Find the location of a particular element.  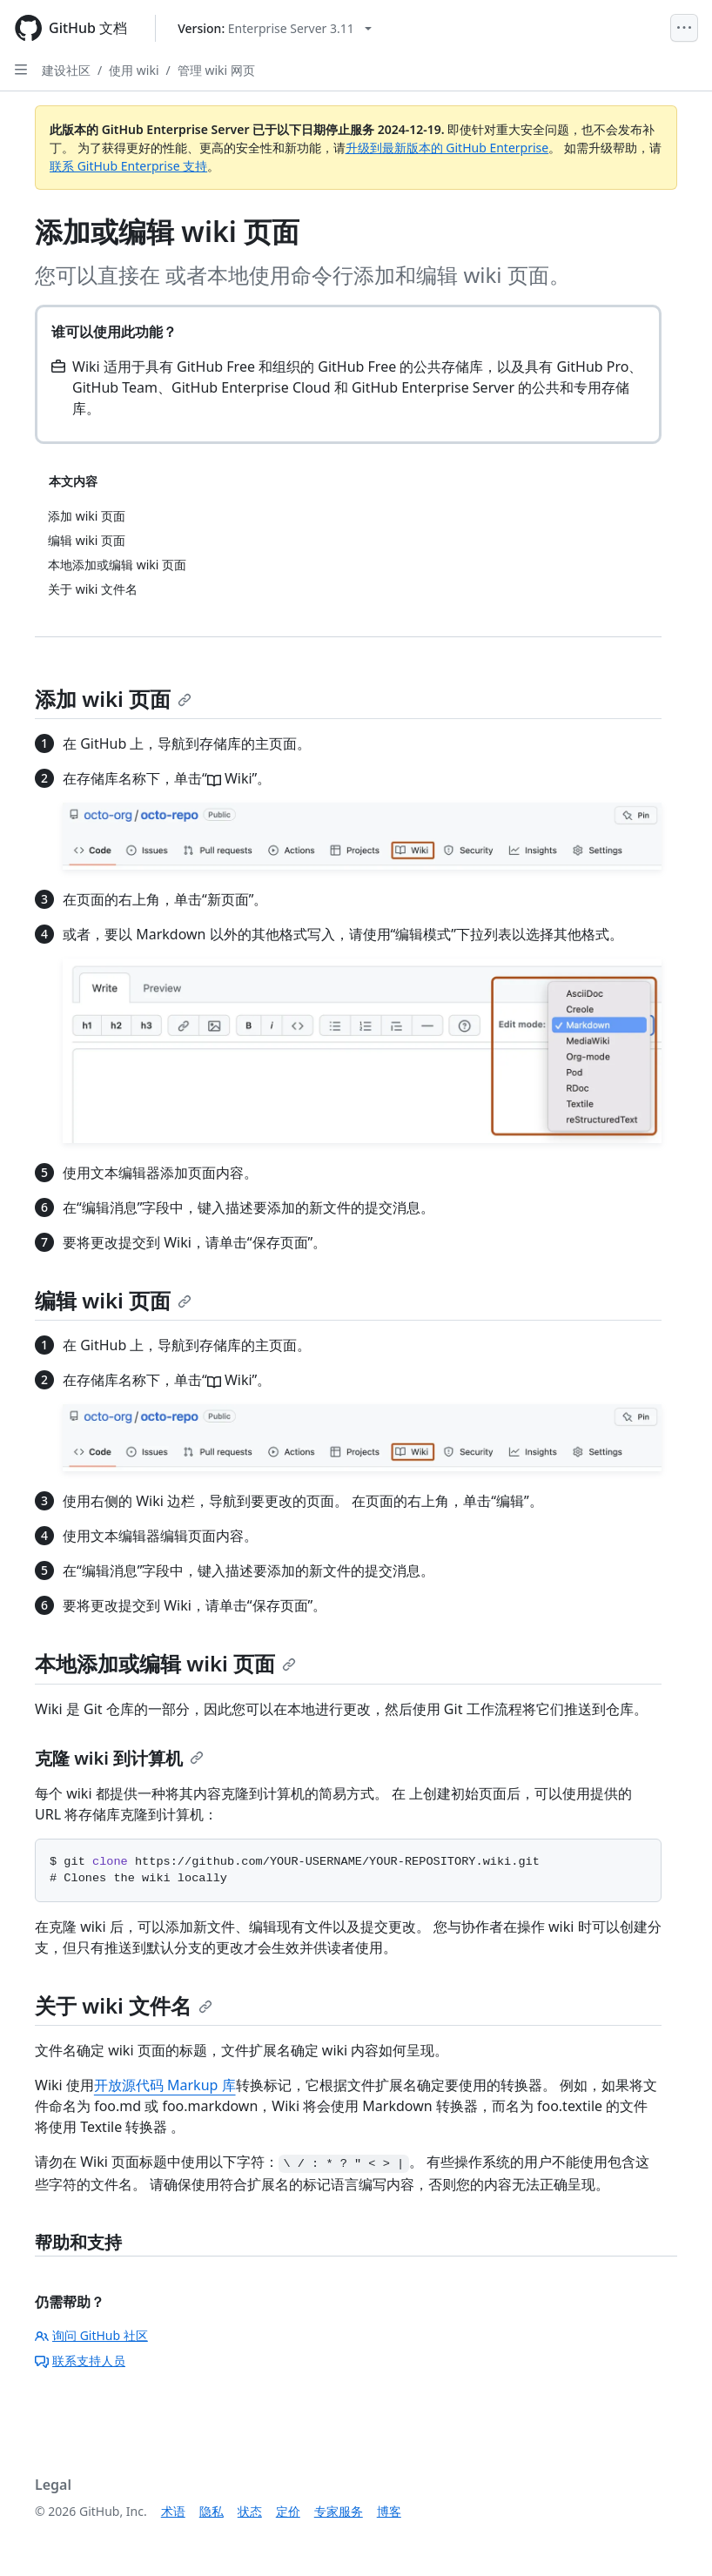

博客 is located at coordinates (389, 2511).